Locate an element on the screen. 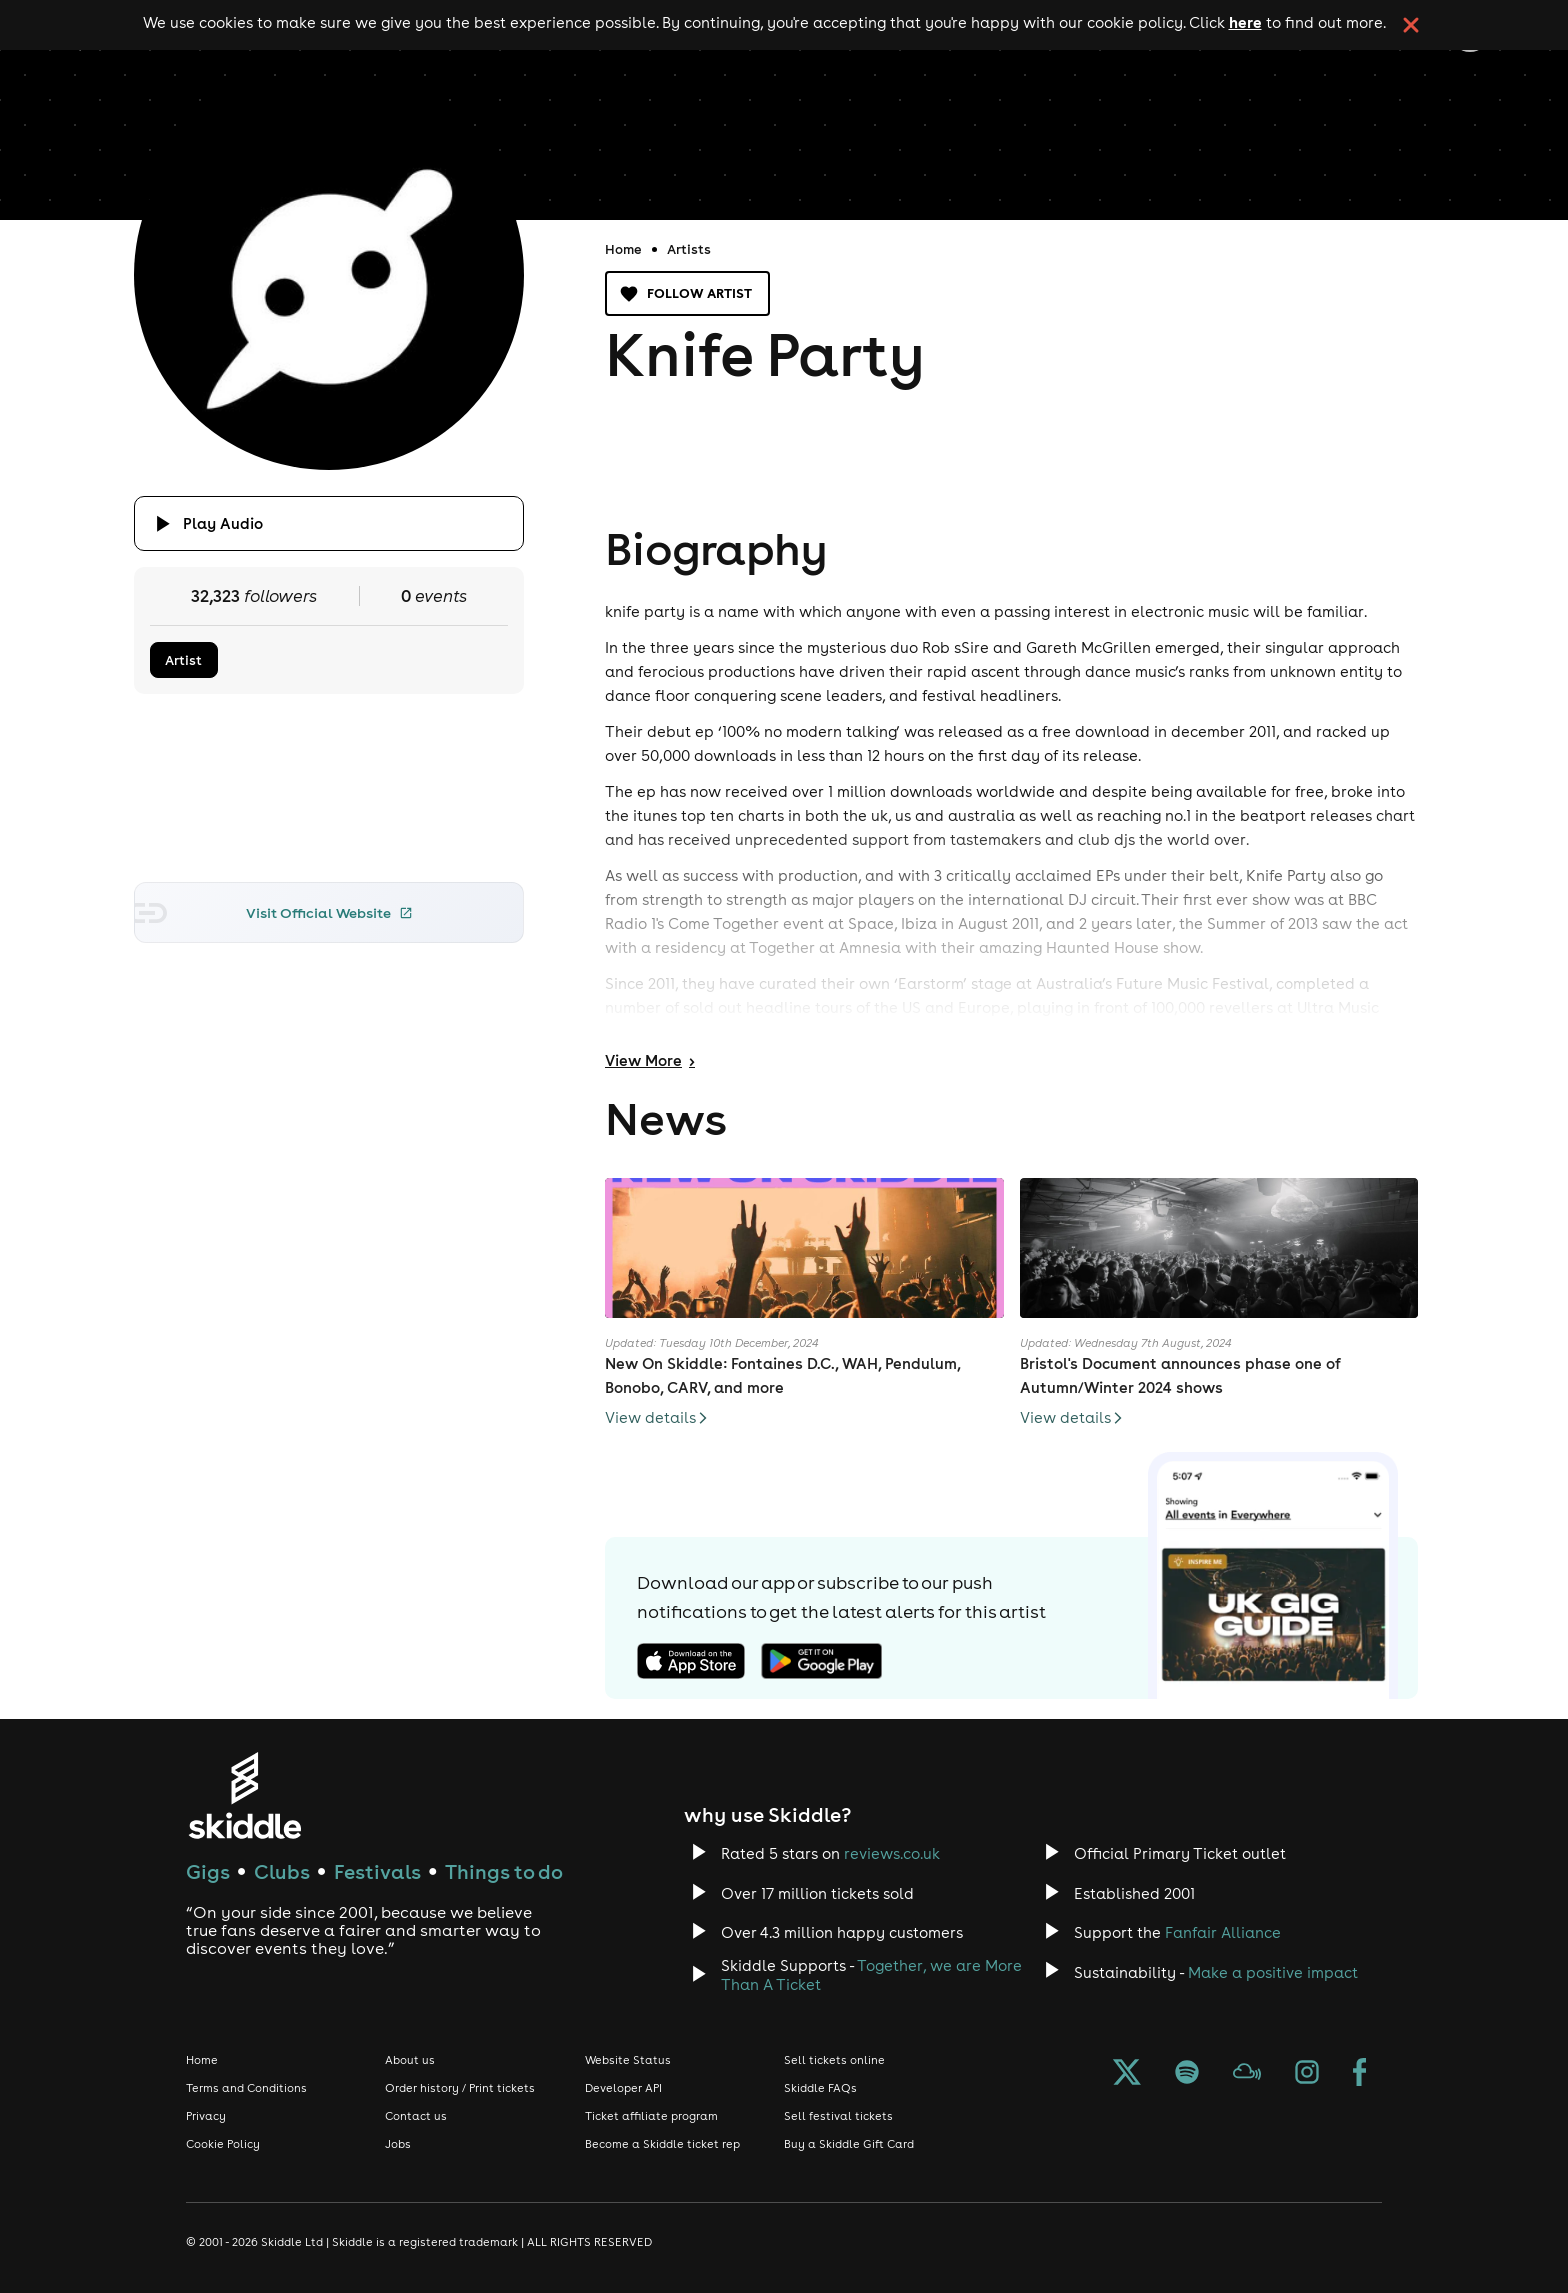  reviews.co.uk is located at coordinates (892, 1853).